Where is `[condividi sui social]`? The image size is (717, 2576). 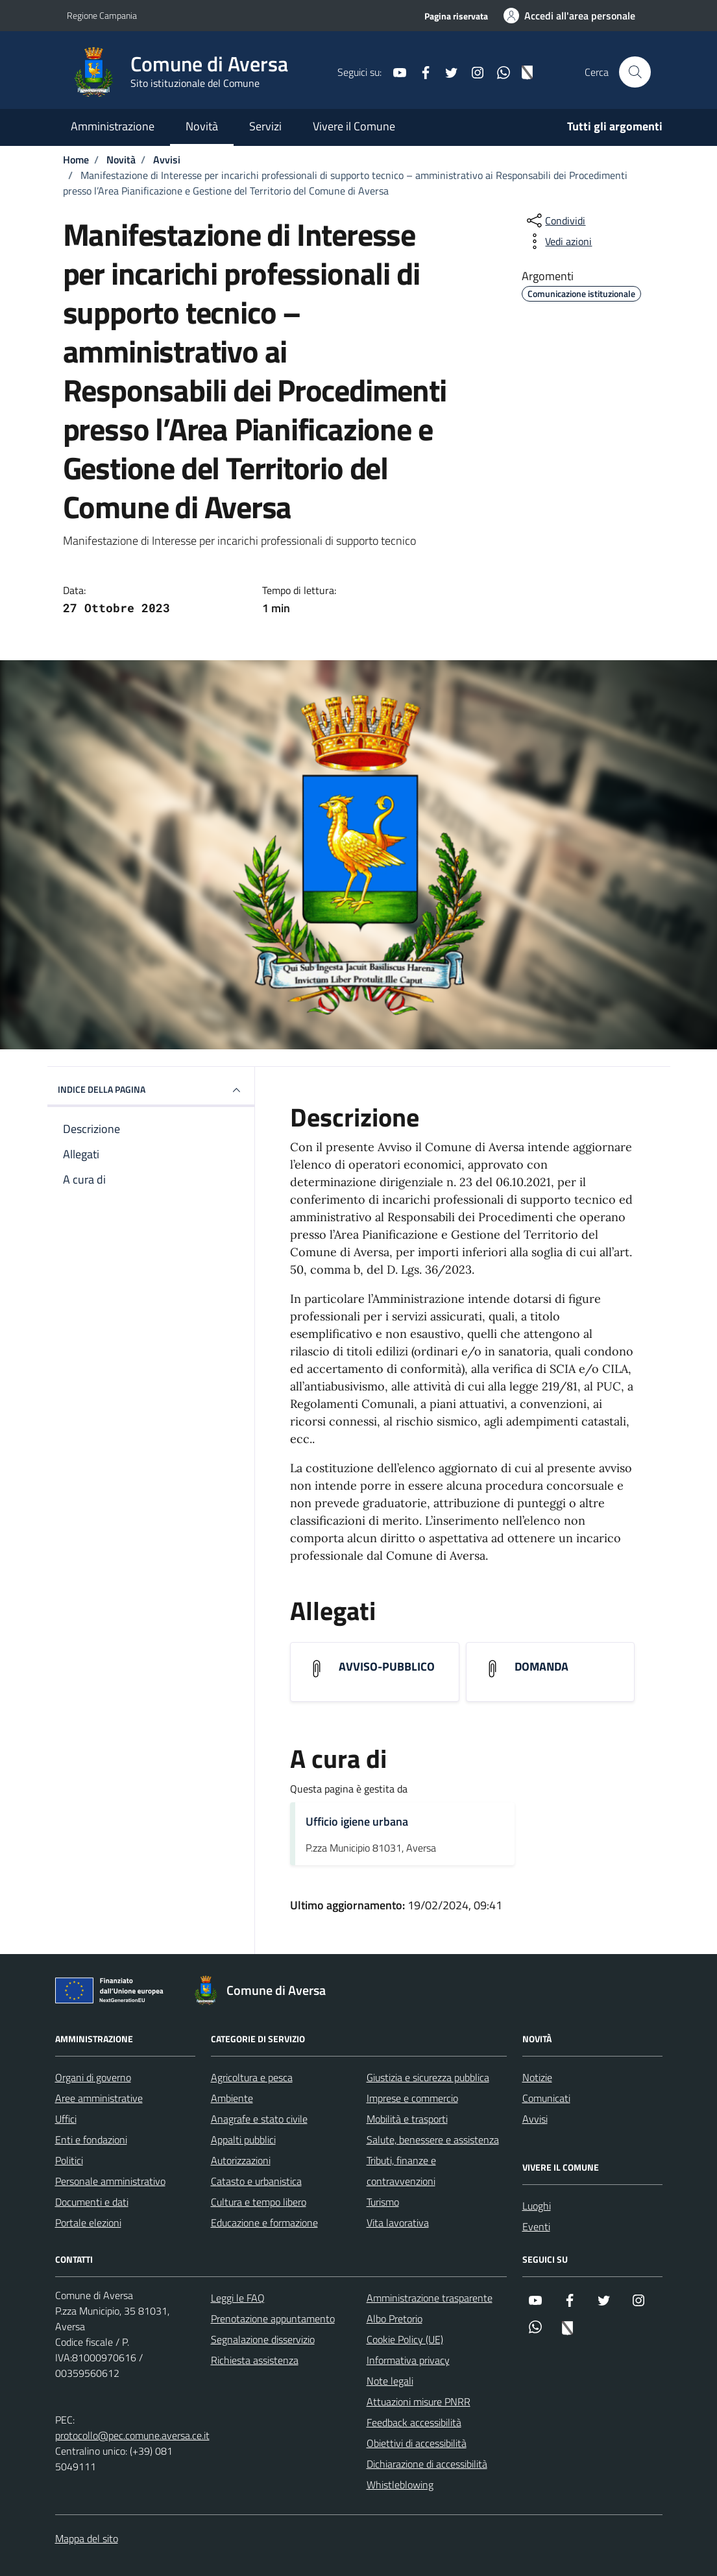
[condividi sui social] is located at coordinates (555, 220).